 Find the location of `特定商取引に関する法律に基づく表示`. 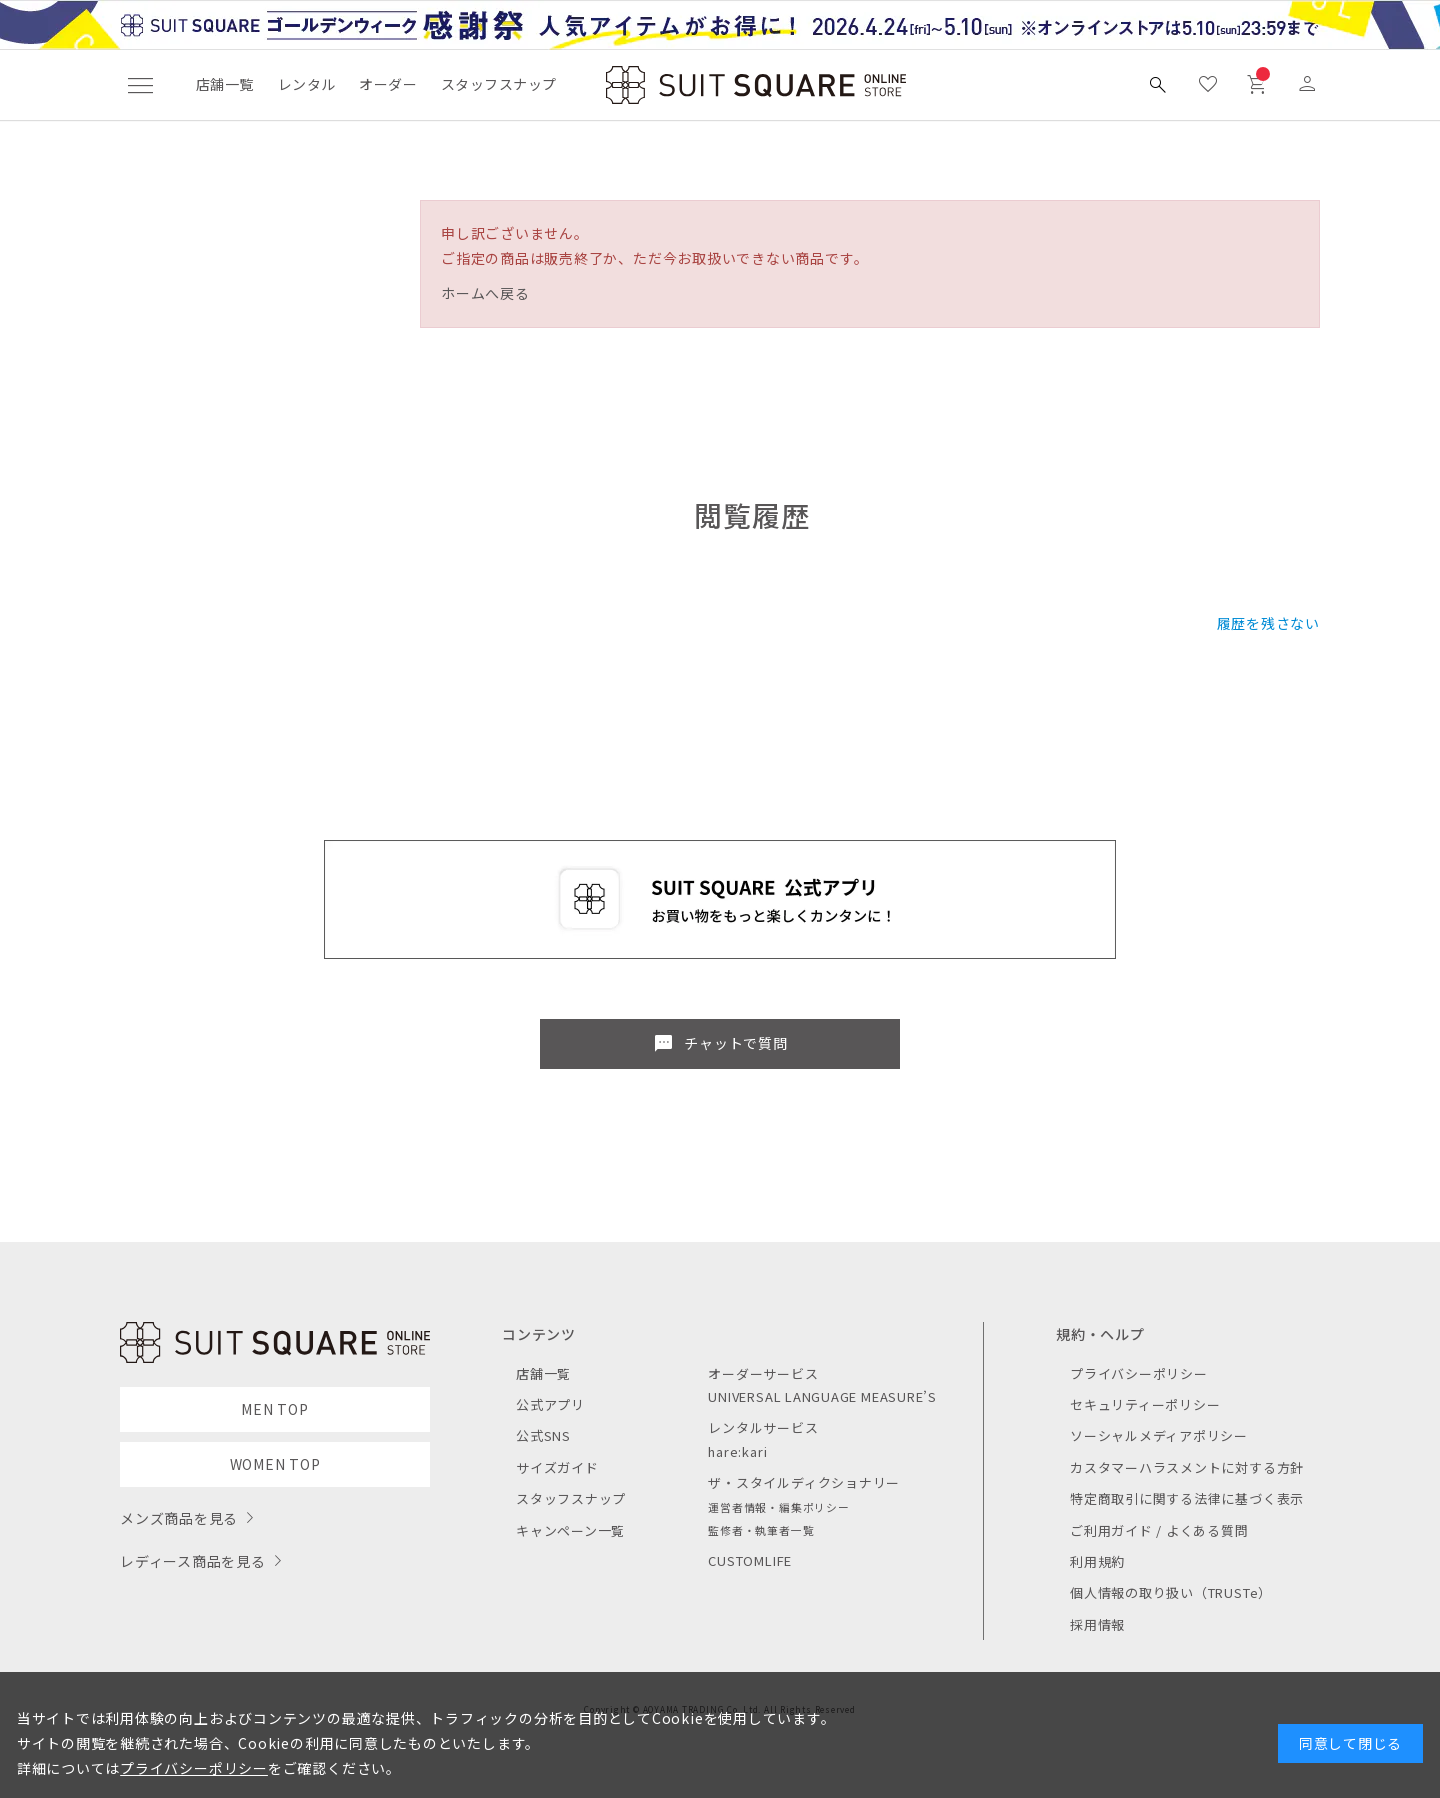

特定商取引に関する法律に基づく表示 is located at coordinates (1187, 1498).